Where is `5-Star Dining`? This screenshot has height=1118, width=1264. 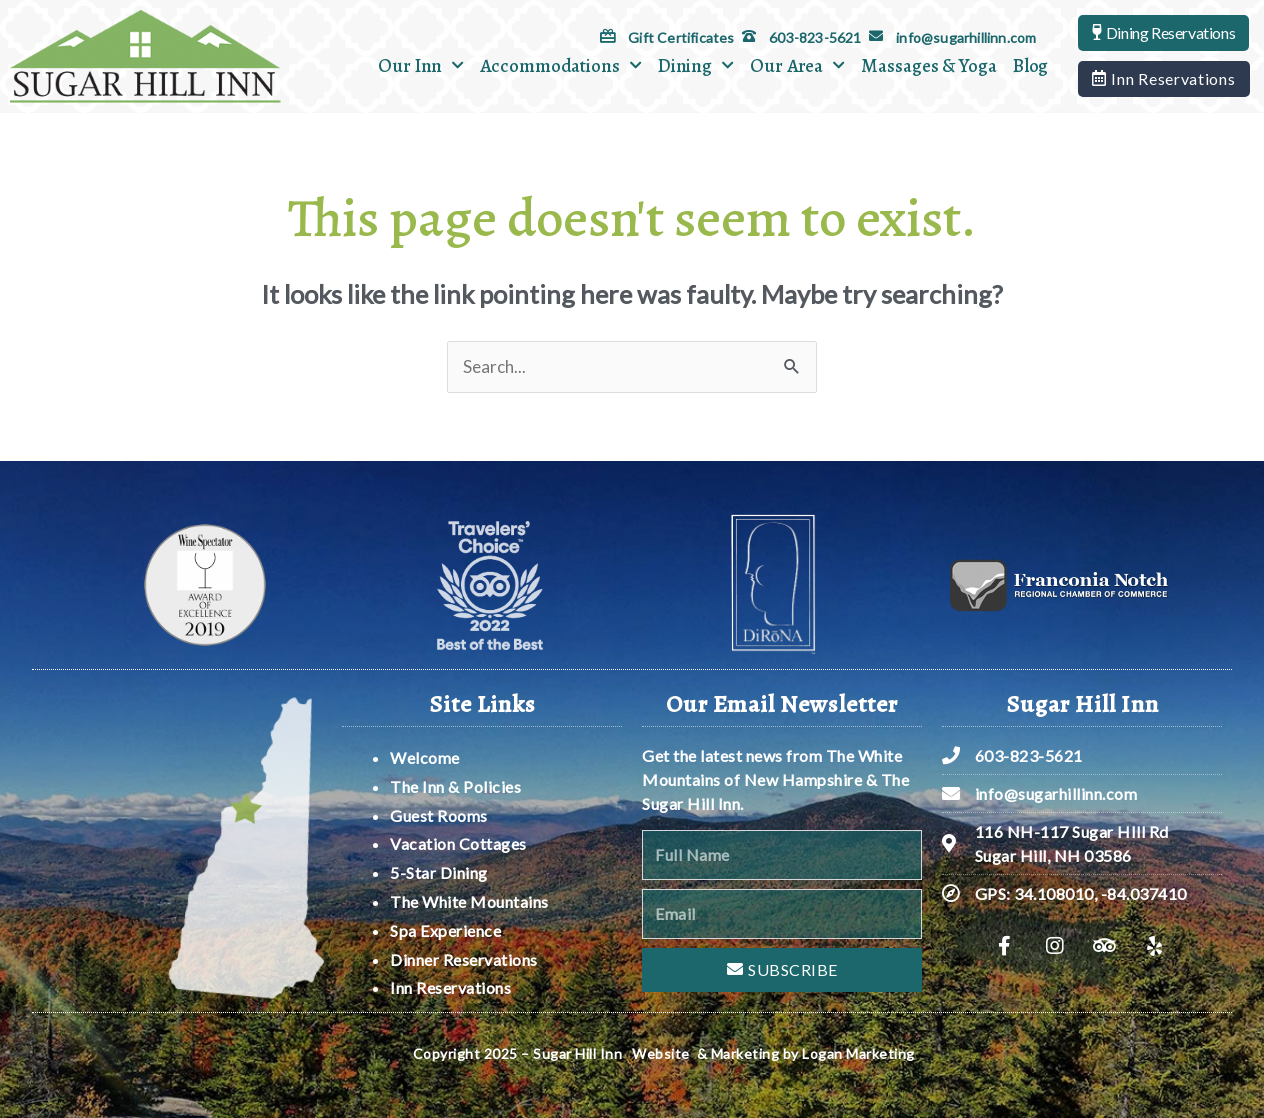 5-Star Dining is located at coordinates (439, 872).